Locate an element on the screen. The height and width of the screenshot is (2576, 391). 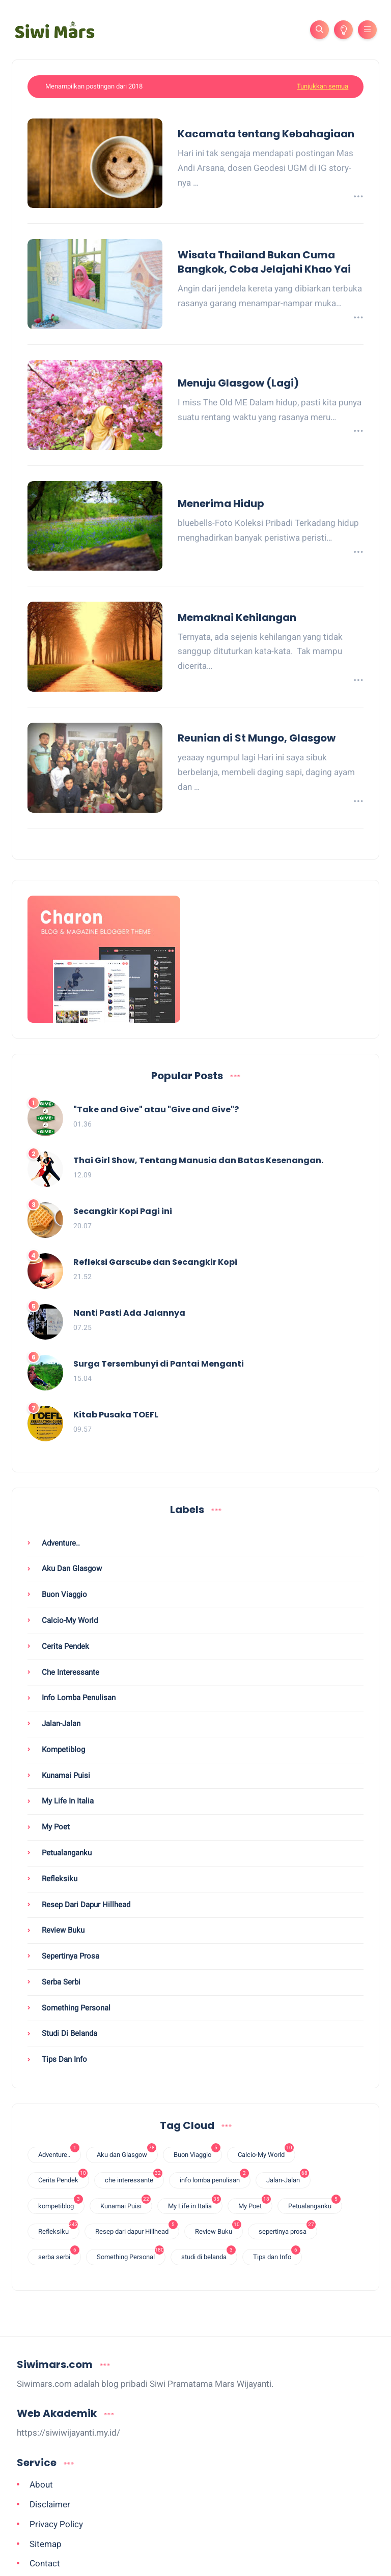
Kunamai Puisi is located at coordinates (65, 1775).